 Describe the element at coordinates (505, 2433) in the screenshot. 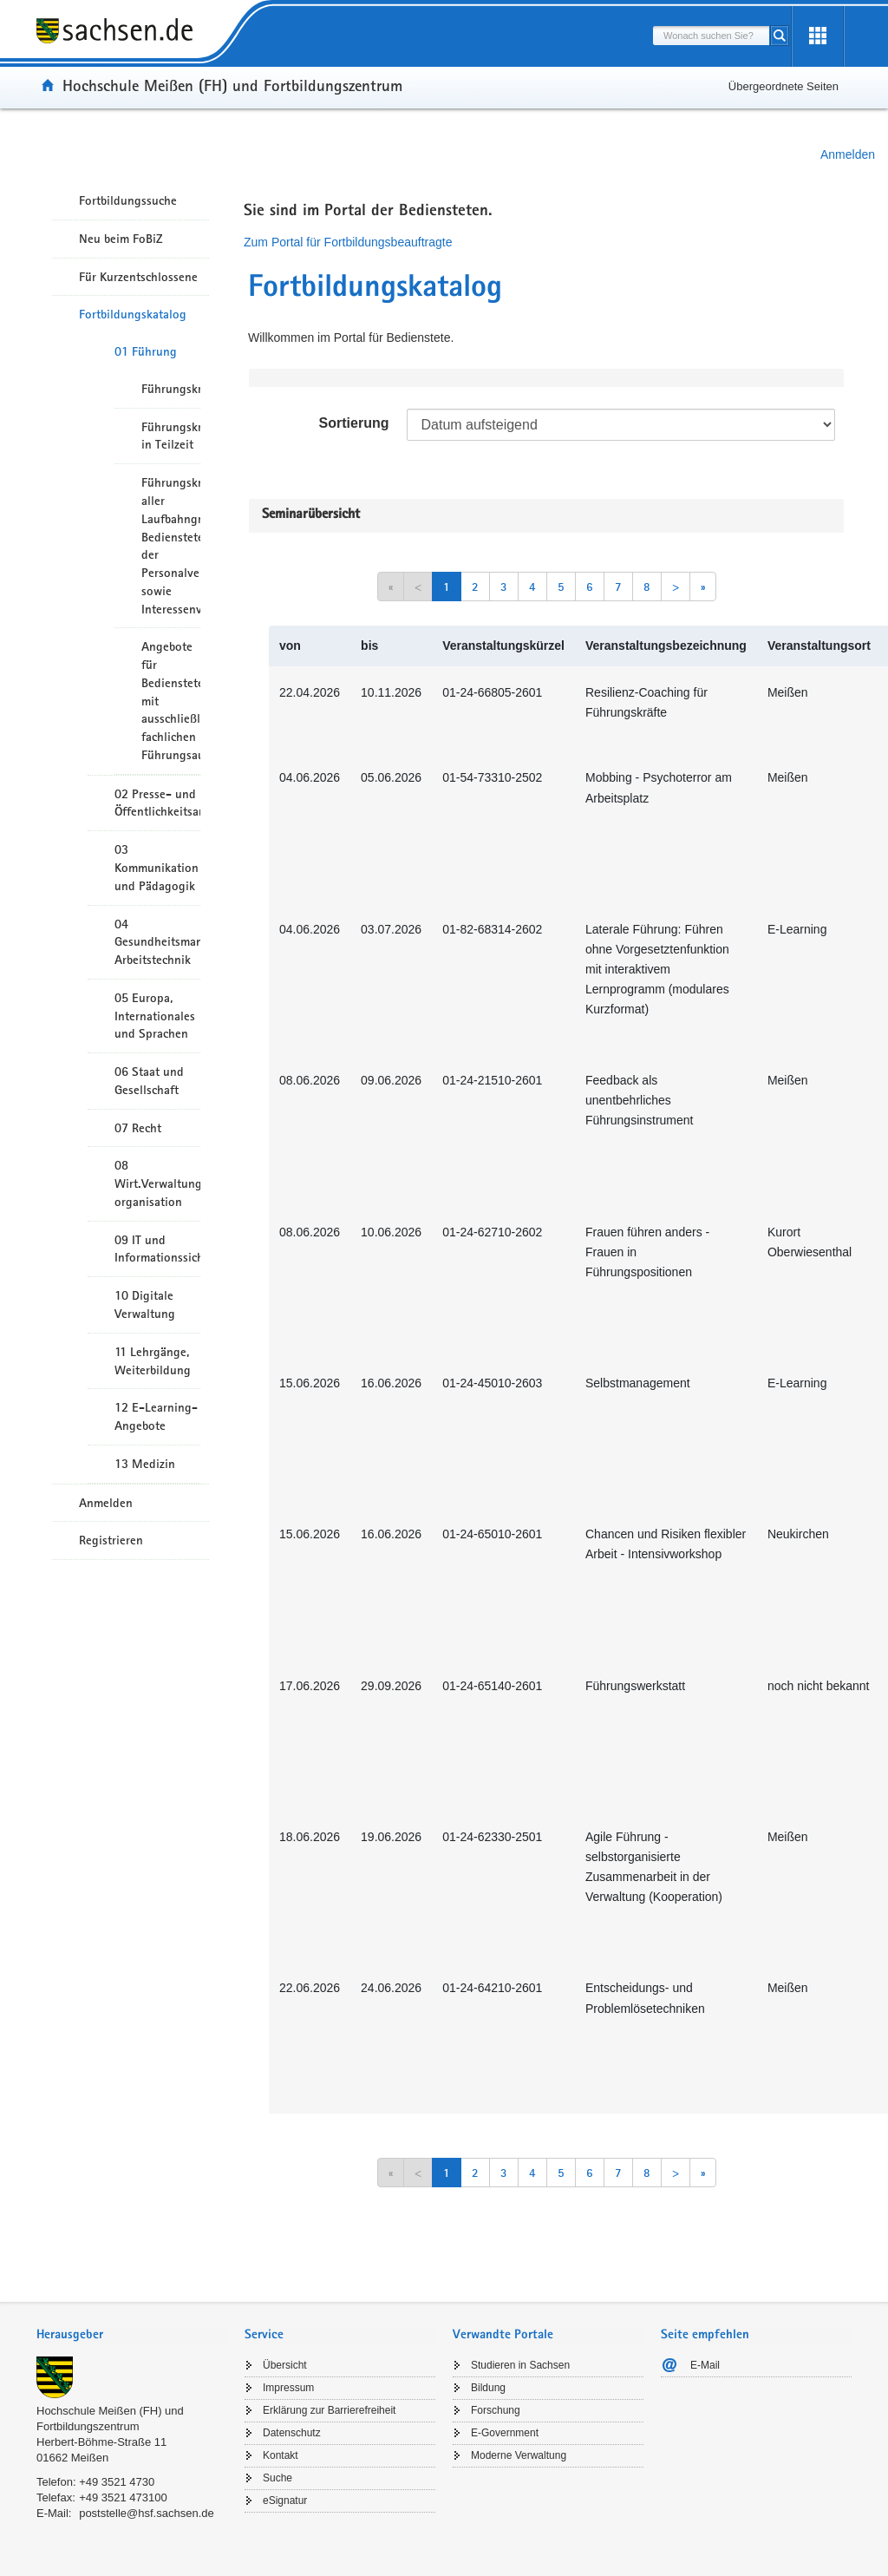

I see `E-Government` at that location.